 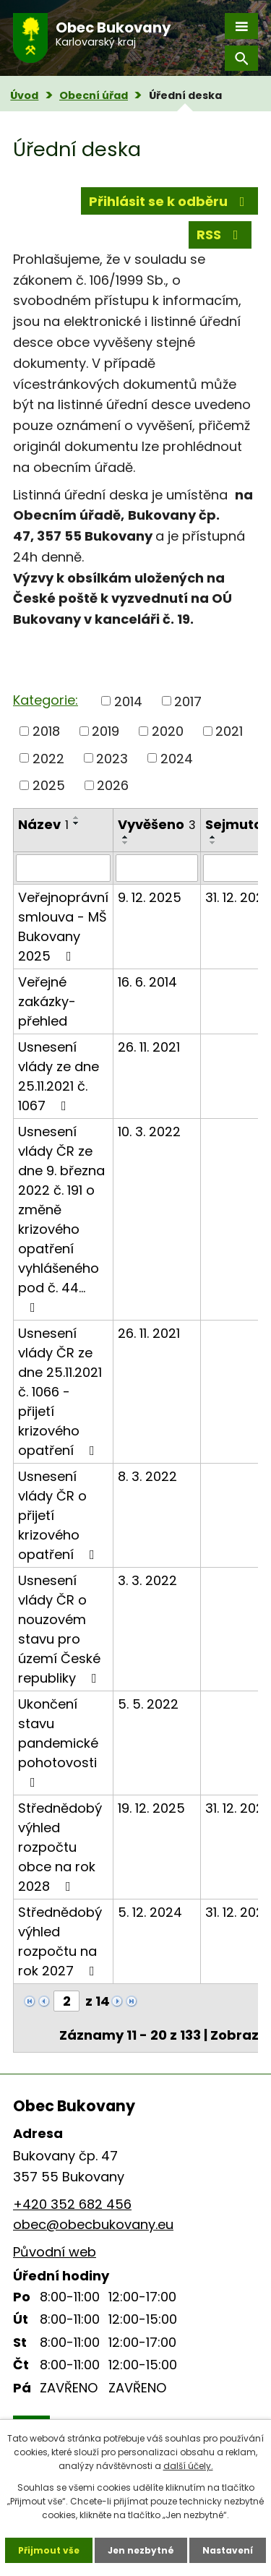 What do you see at coordinates (72, 2204) in the screenshot?
I see `+420 352 682 456` at bounding box center [72, 2204].